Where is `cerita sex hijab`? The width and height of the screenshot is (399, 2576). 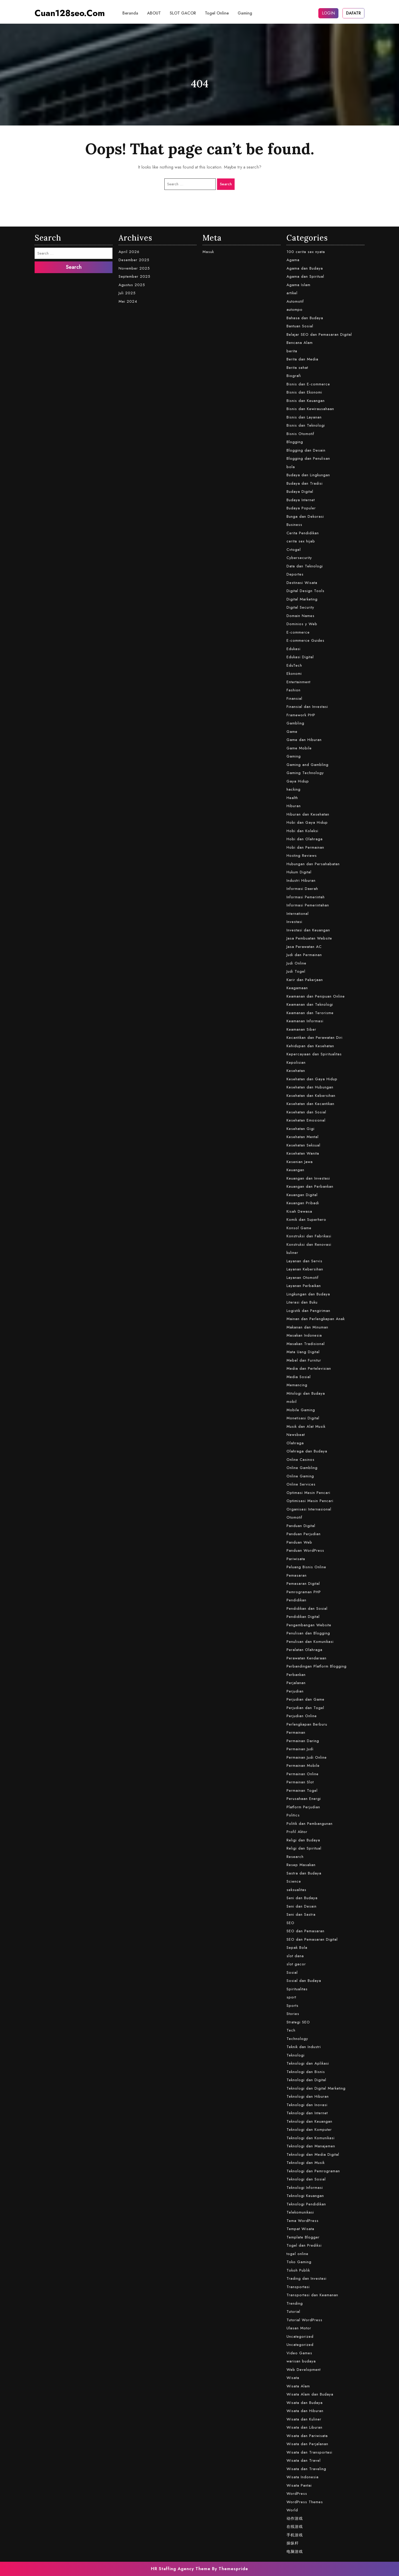 cerita sex hijab is located at coordinates (301, 541).